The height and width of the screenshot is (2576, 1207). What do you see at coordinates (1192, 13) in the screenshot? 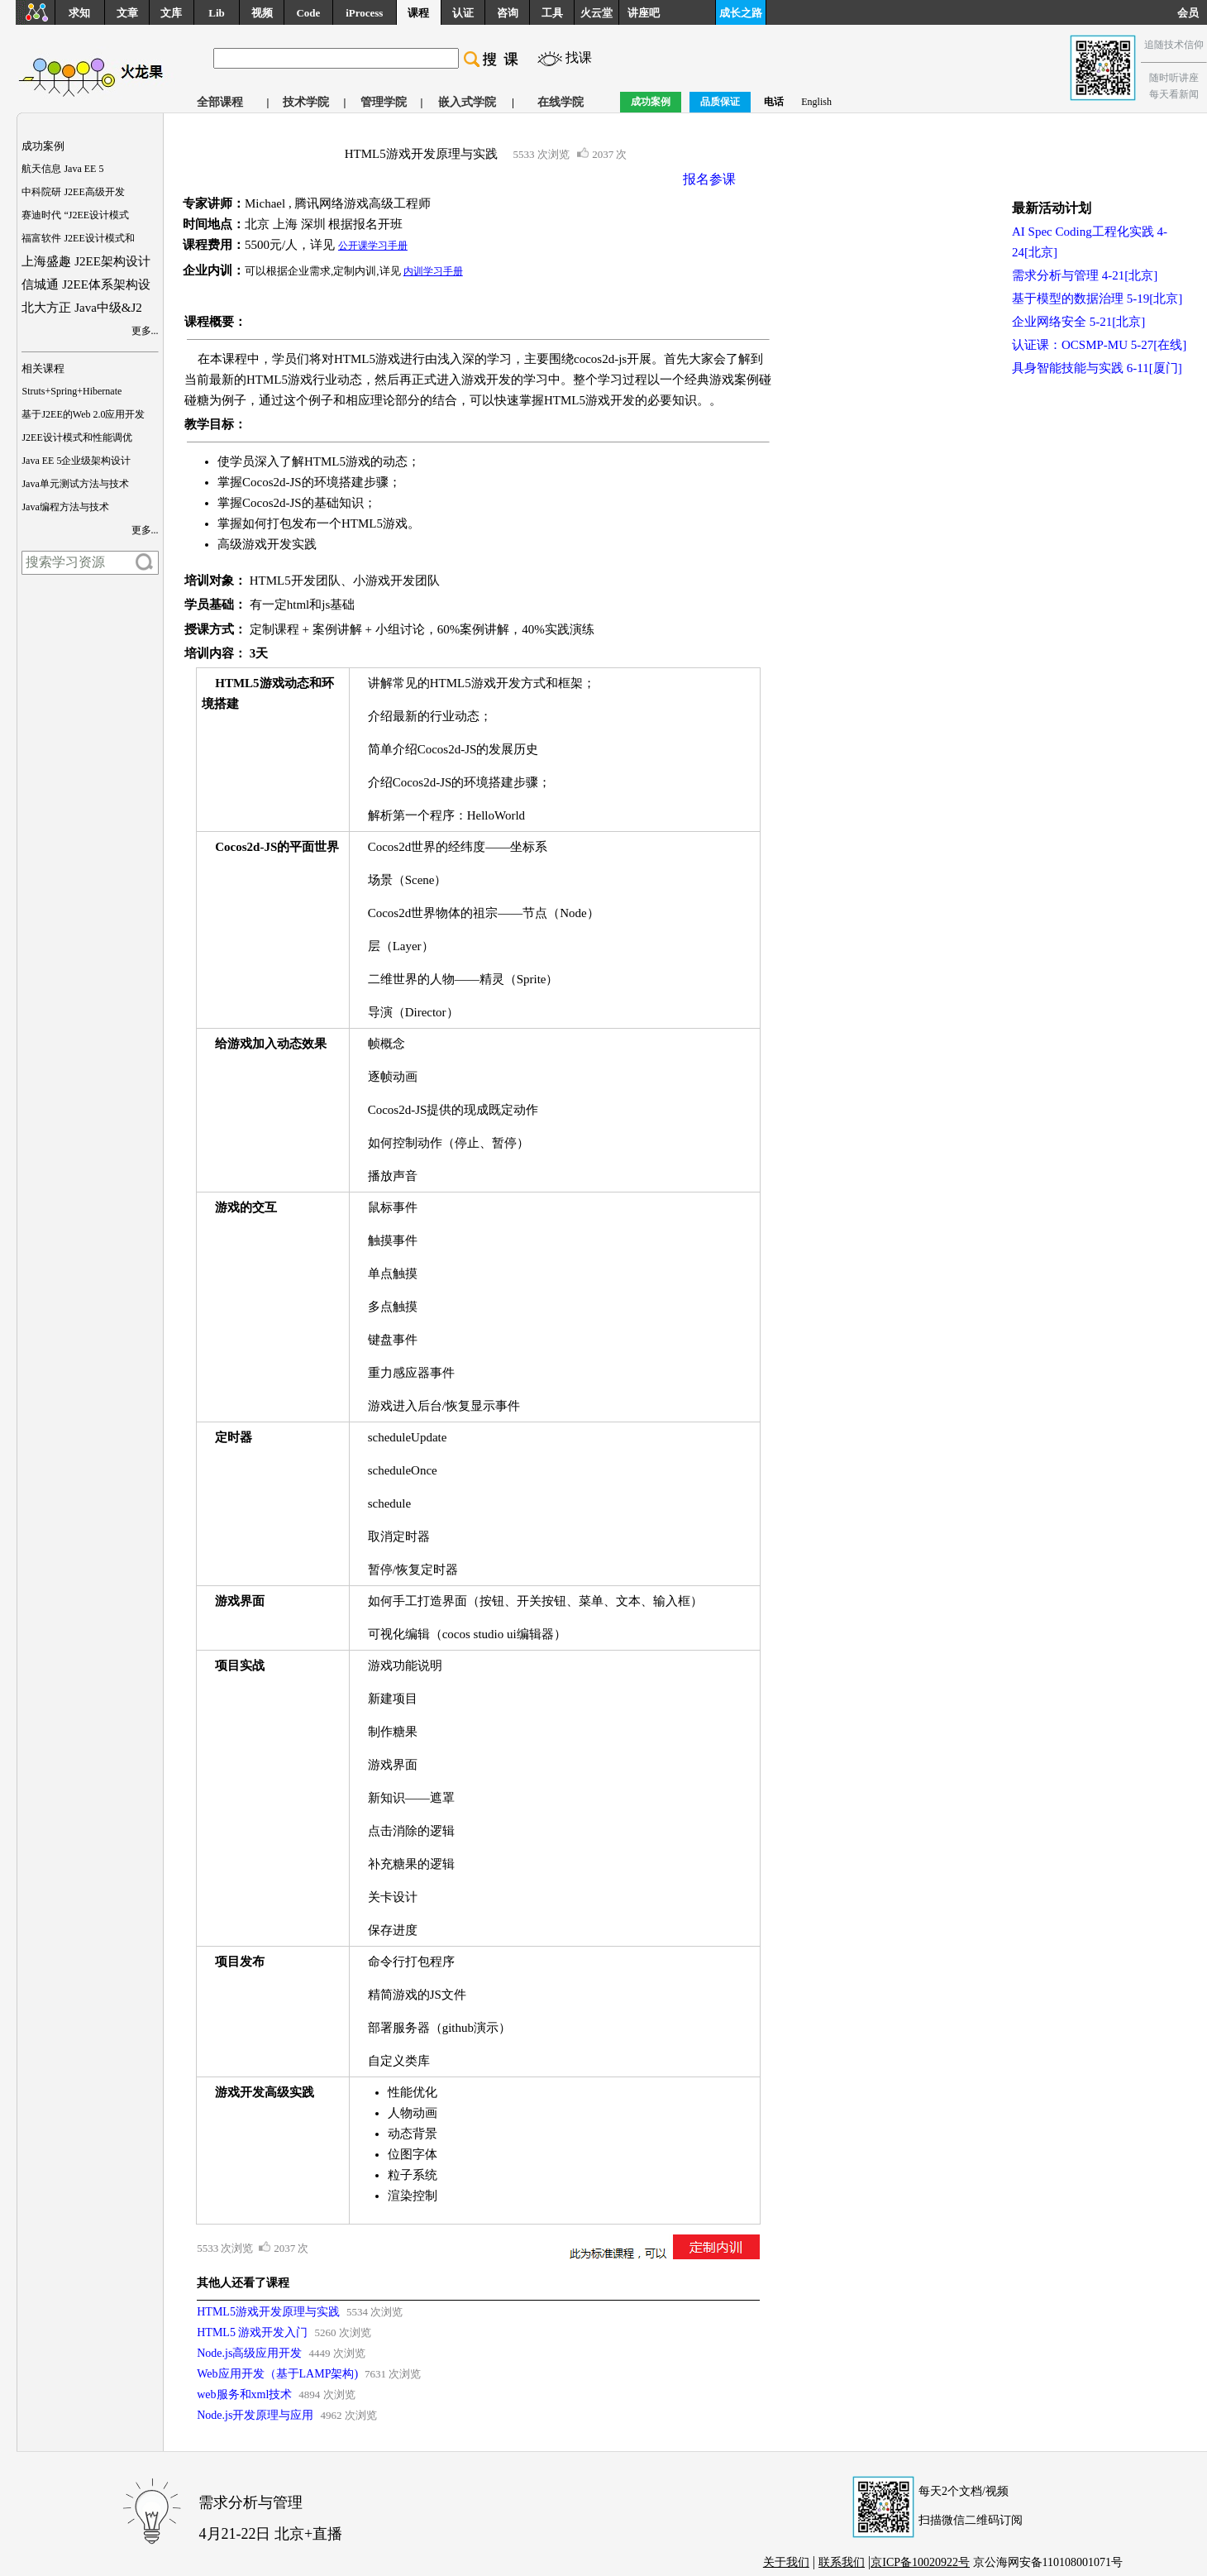
I see `会员` at bounding box center [1192, 13].